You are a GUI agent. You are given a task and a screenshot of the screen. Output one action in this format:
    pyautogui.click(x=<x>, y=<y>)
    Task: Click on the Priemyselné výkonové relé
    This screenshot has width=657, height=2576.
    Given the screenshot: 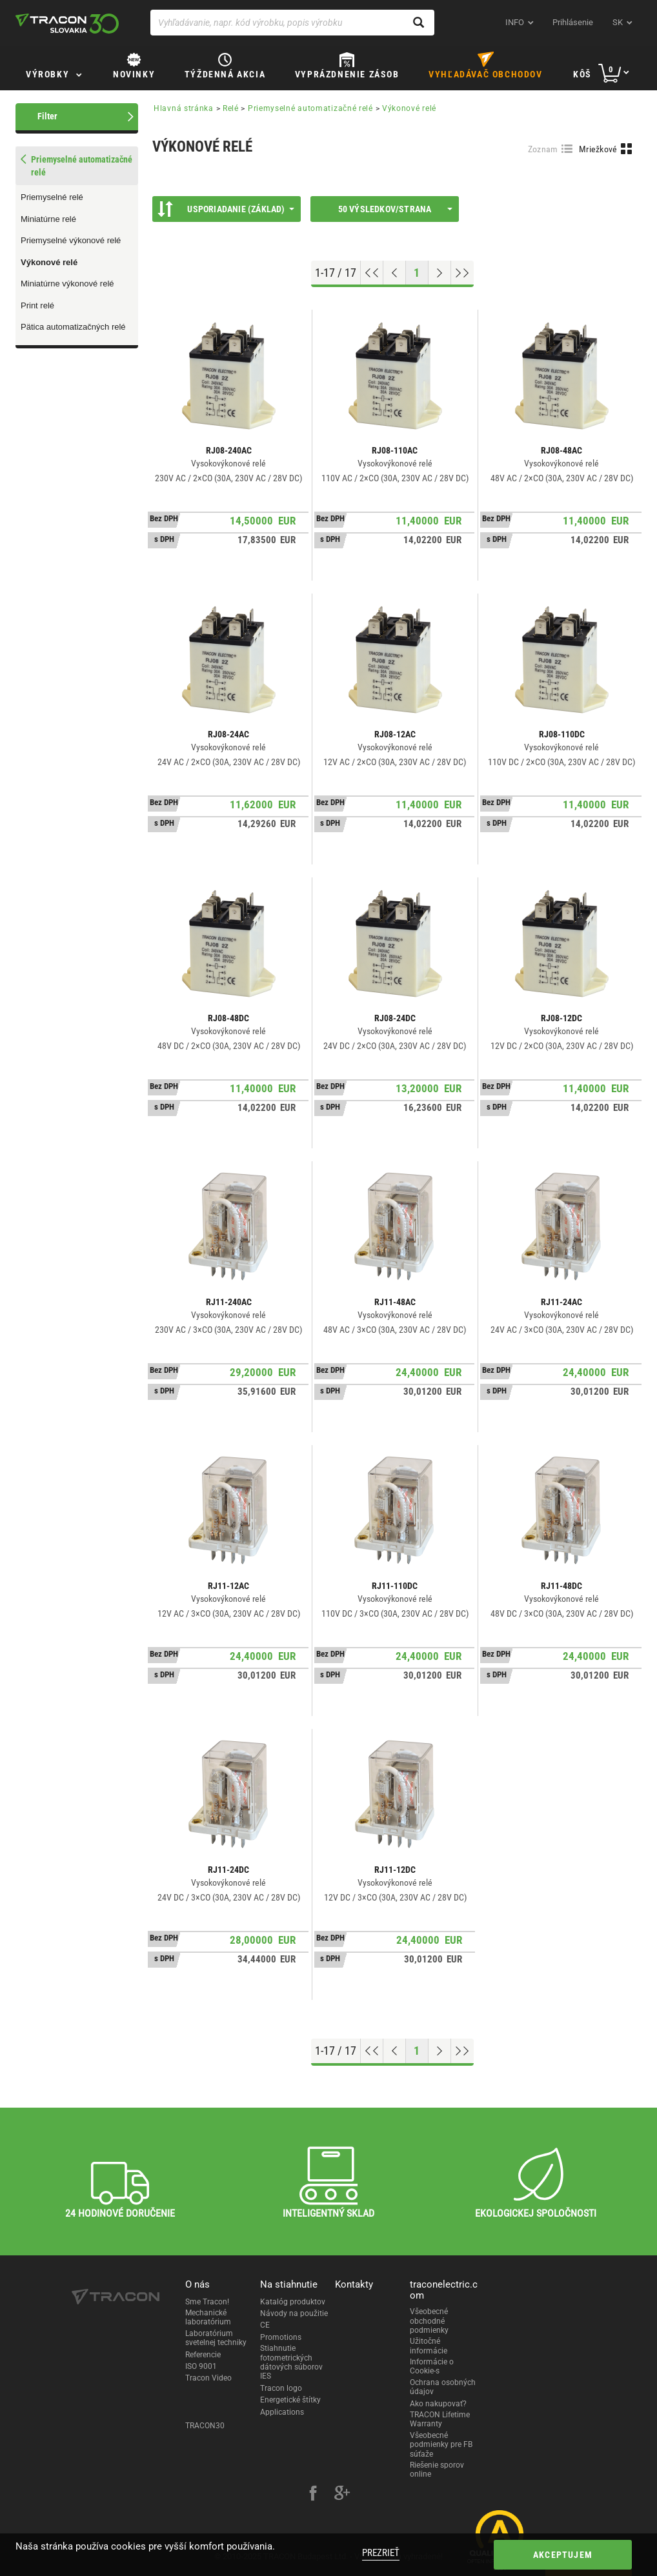 What is the action you would take?
    pyautogui.click(x=71, y=240)
    